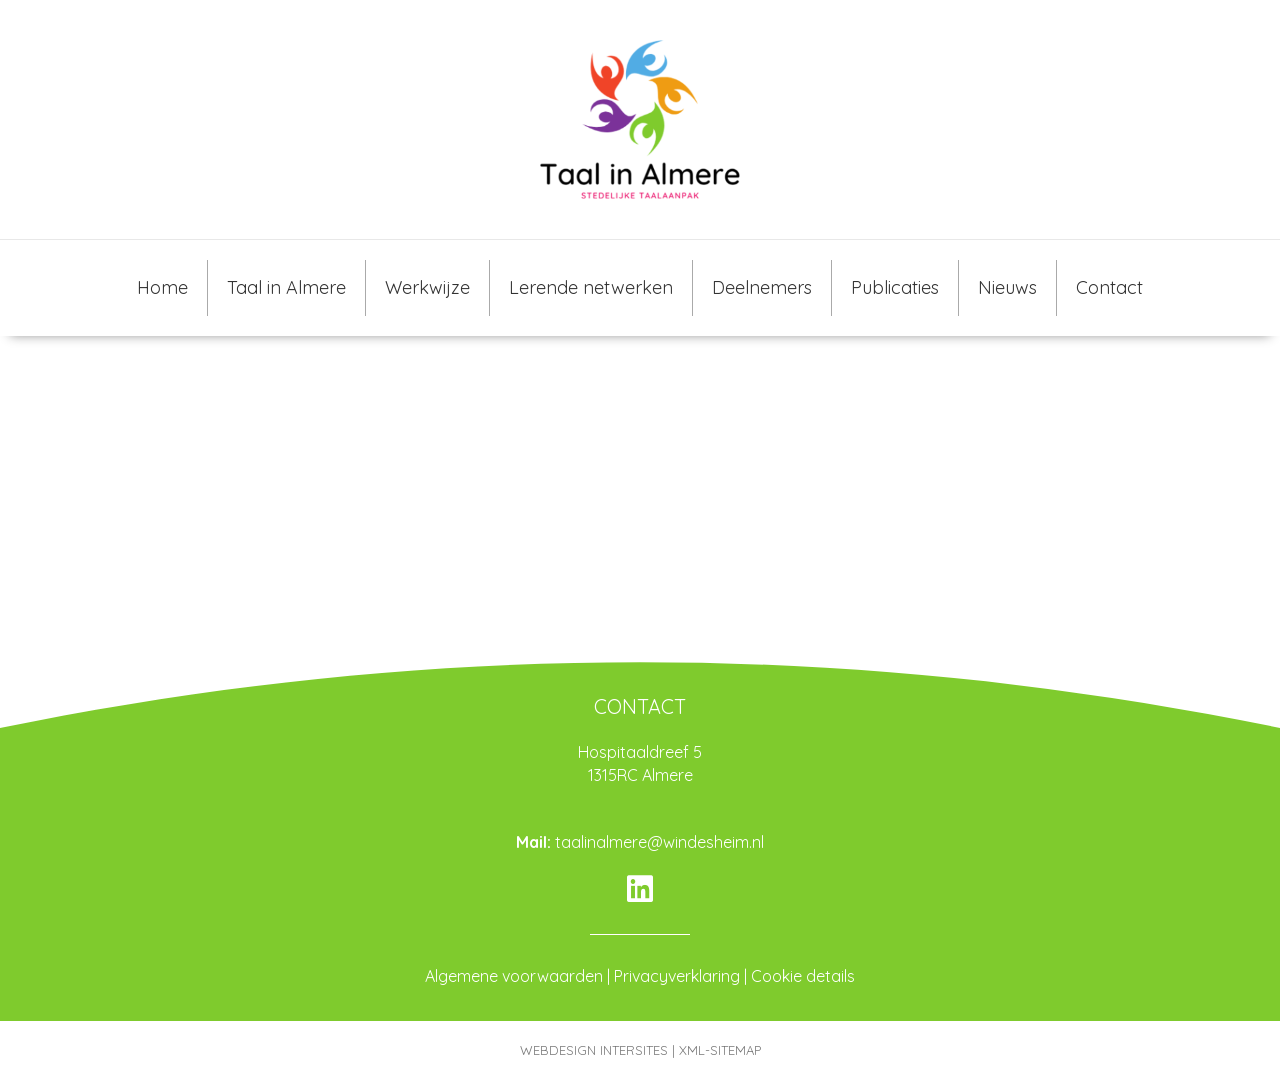  Describe the element at coordinates (286, 287) in the screenshot. I see `Taal in Almere` at that location.